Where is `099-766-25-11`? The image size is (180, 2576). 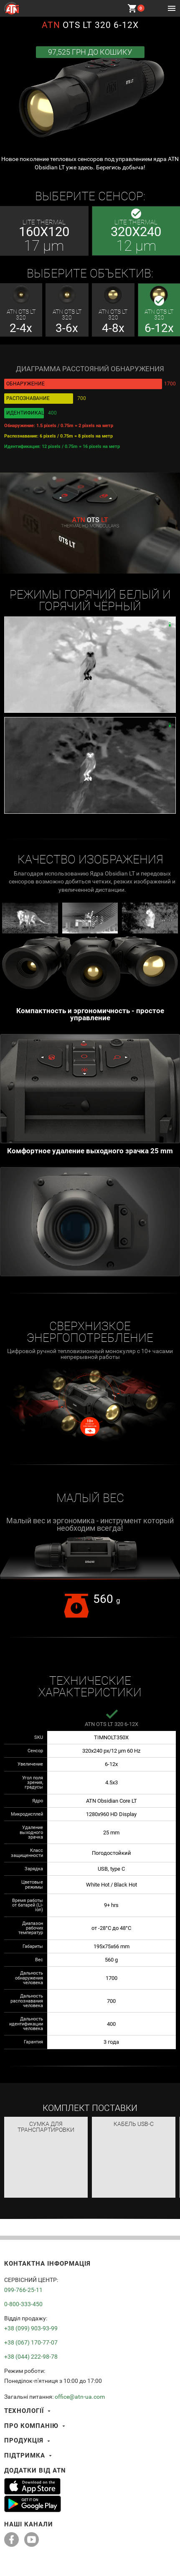
099-766-25-11 is located at coordinates (23, 2290).